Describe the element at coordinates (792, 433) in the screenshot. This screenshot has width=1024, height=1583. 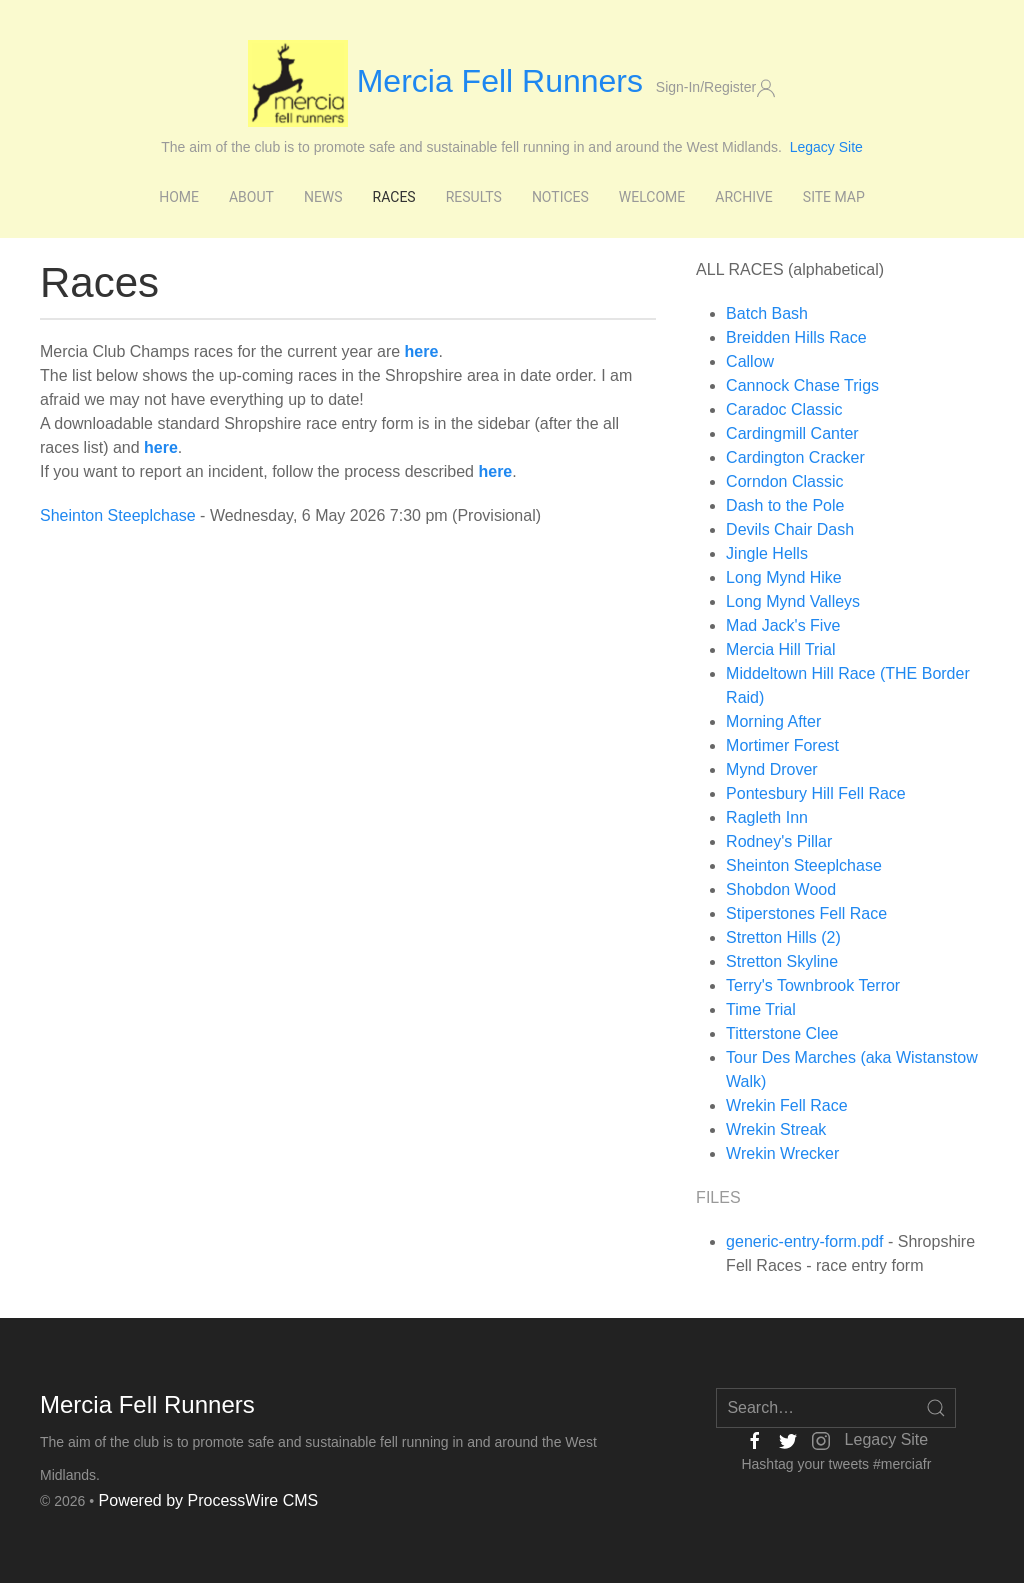
I see `Cardingmill Canter` at that location.